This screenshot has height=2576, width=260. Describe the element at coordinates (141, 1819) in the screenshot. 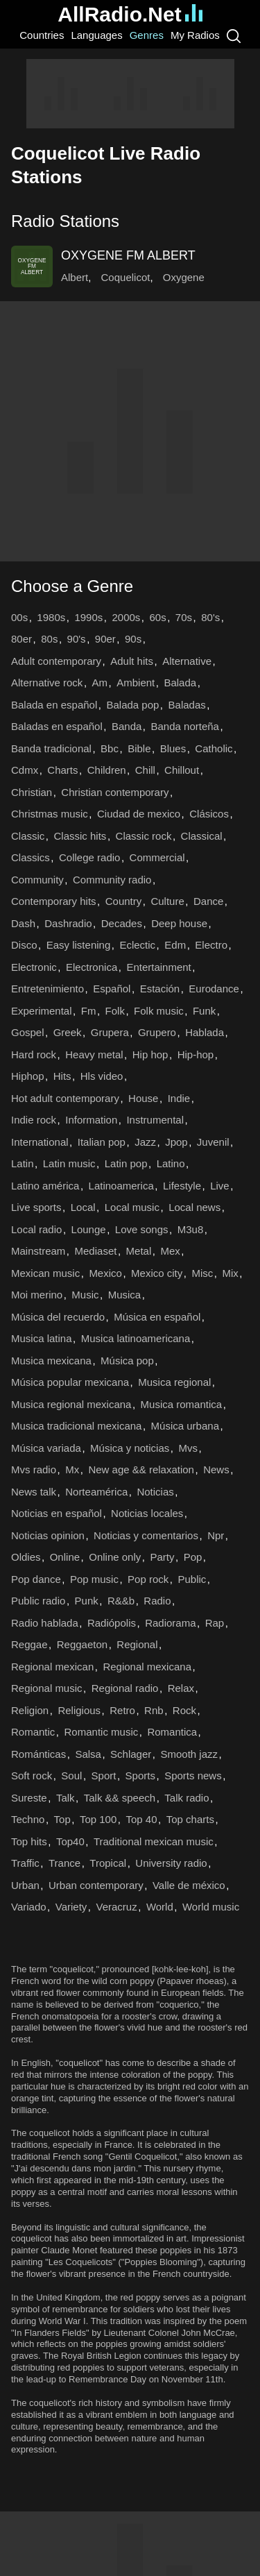

I see `Top 40` at that location.